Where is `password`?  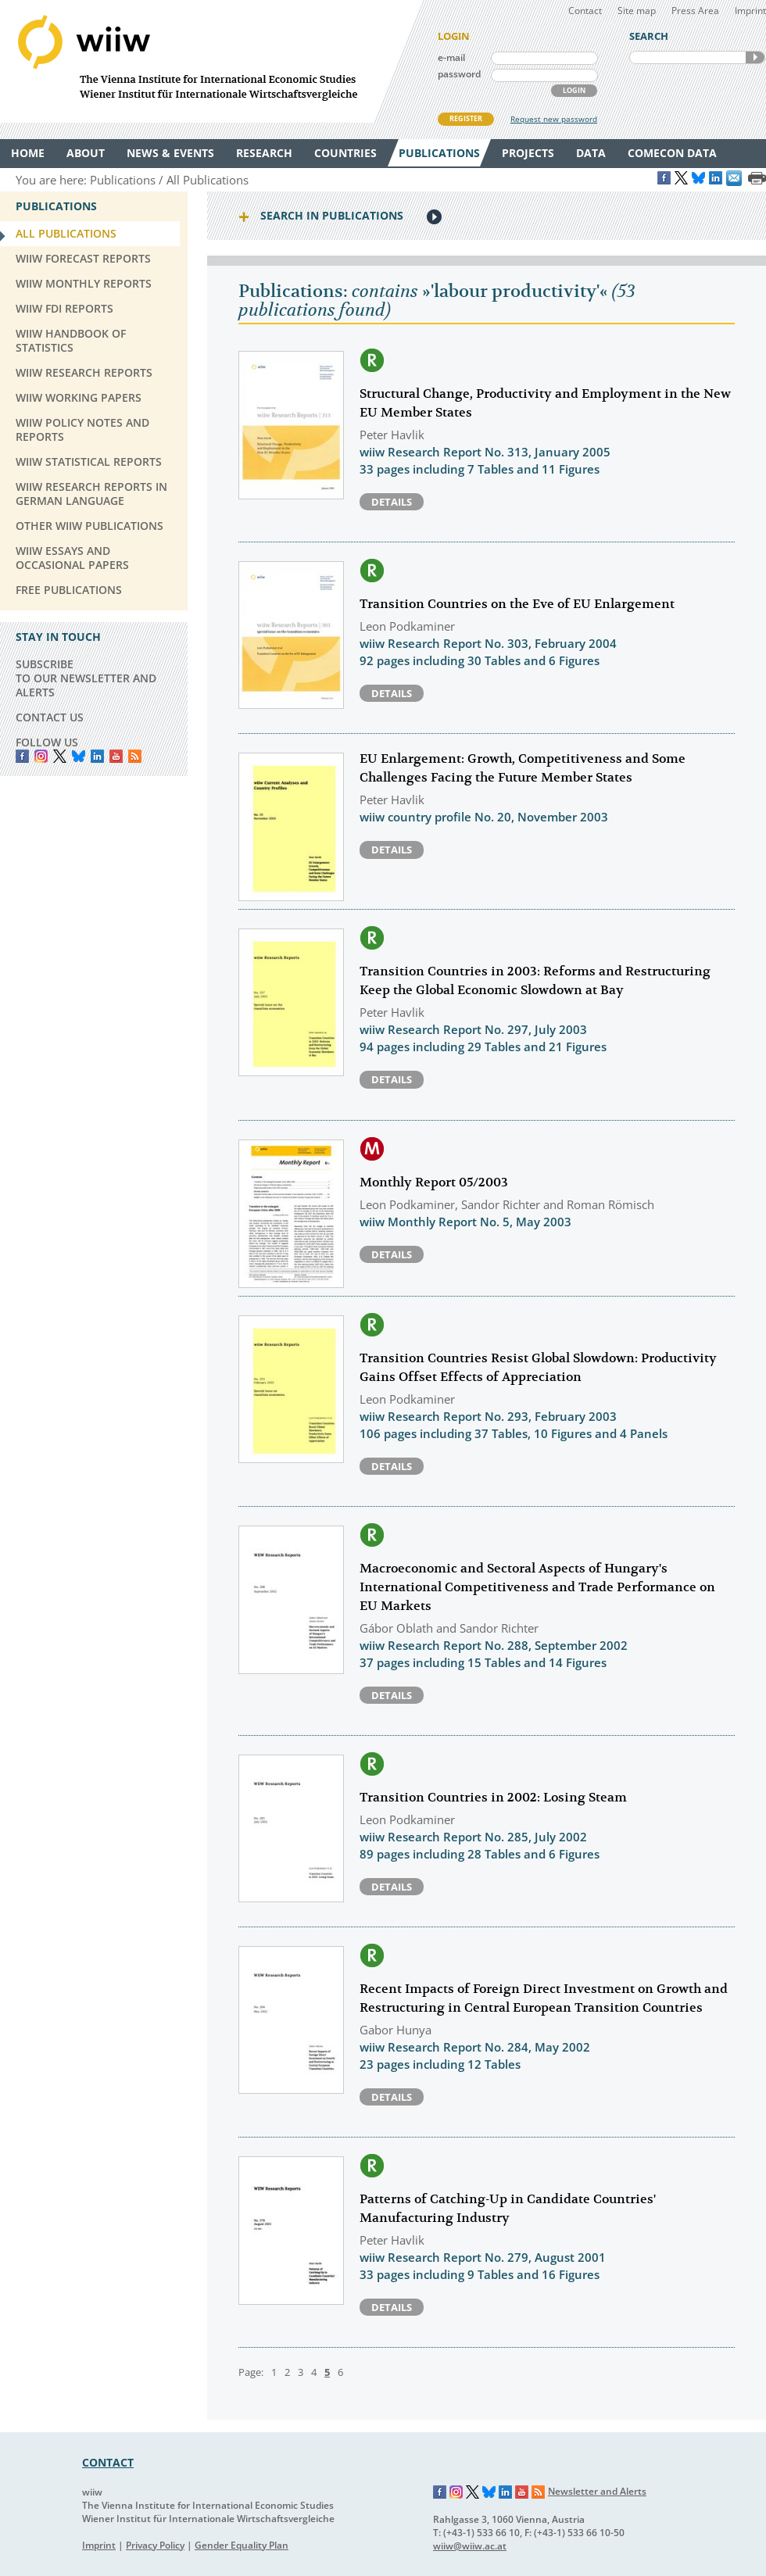 password is located at coordinates (459, 73).